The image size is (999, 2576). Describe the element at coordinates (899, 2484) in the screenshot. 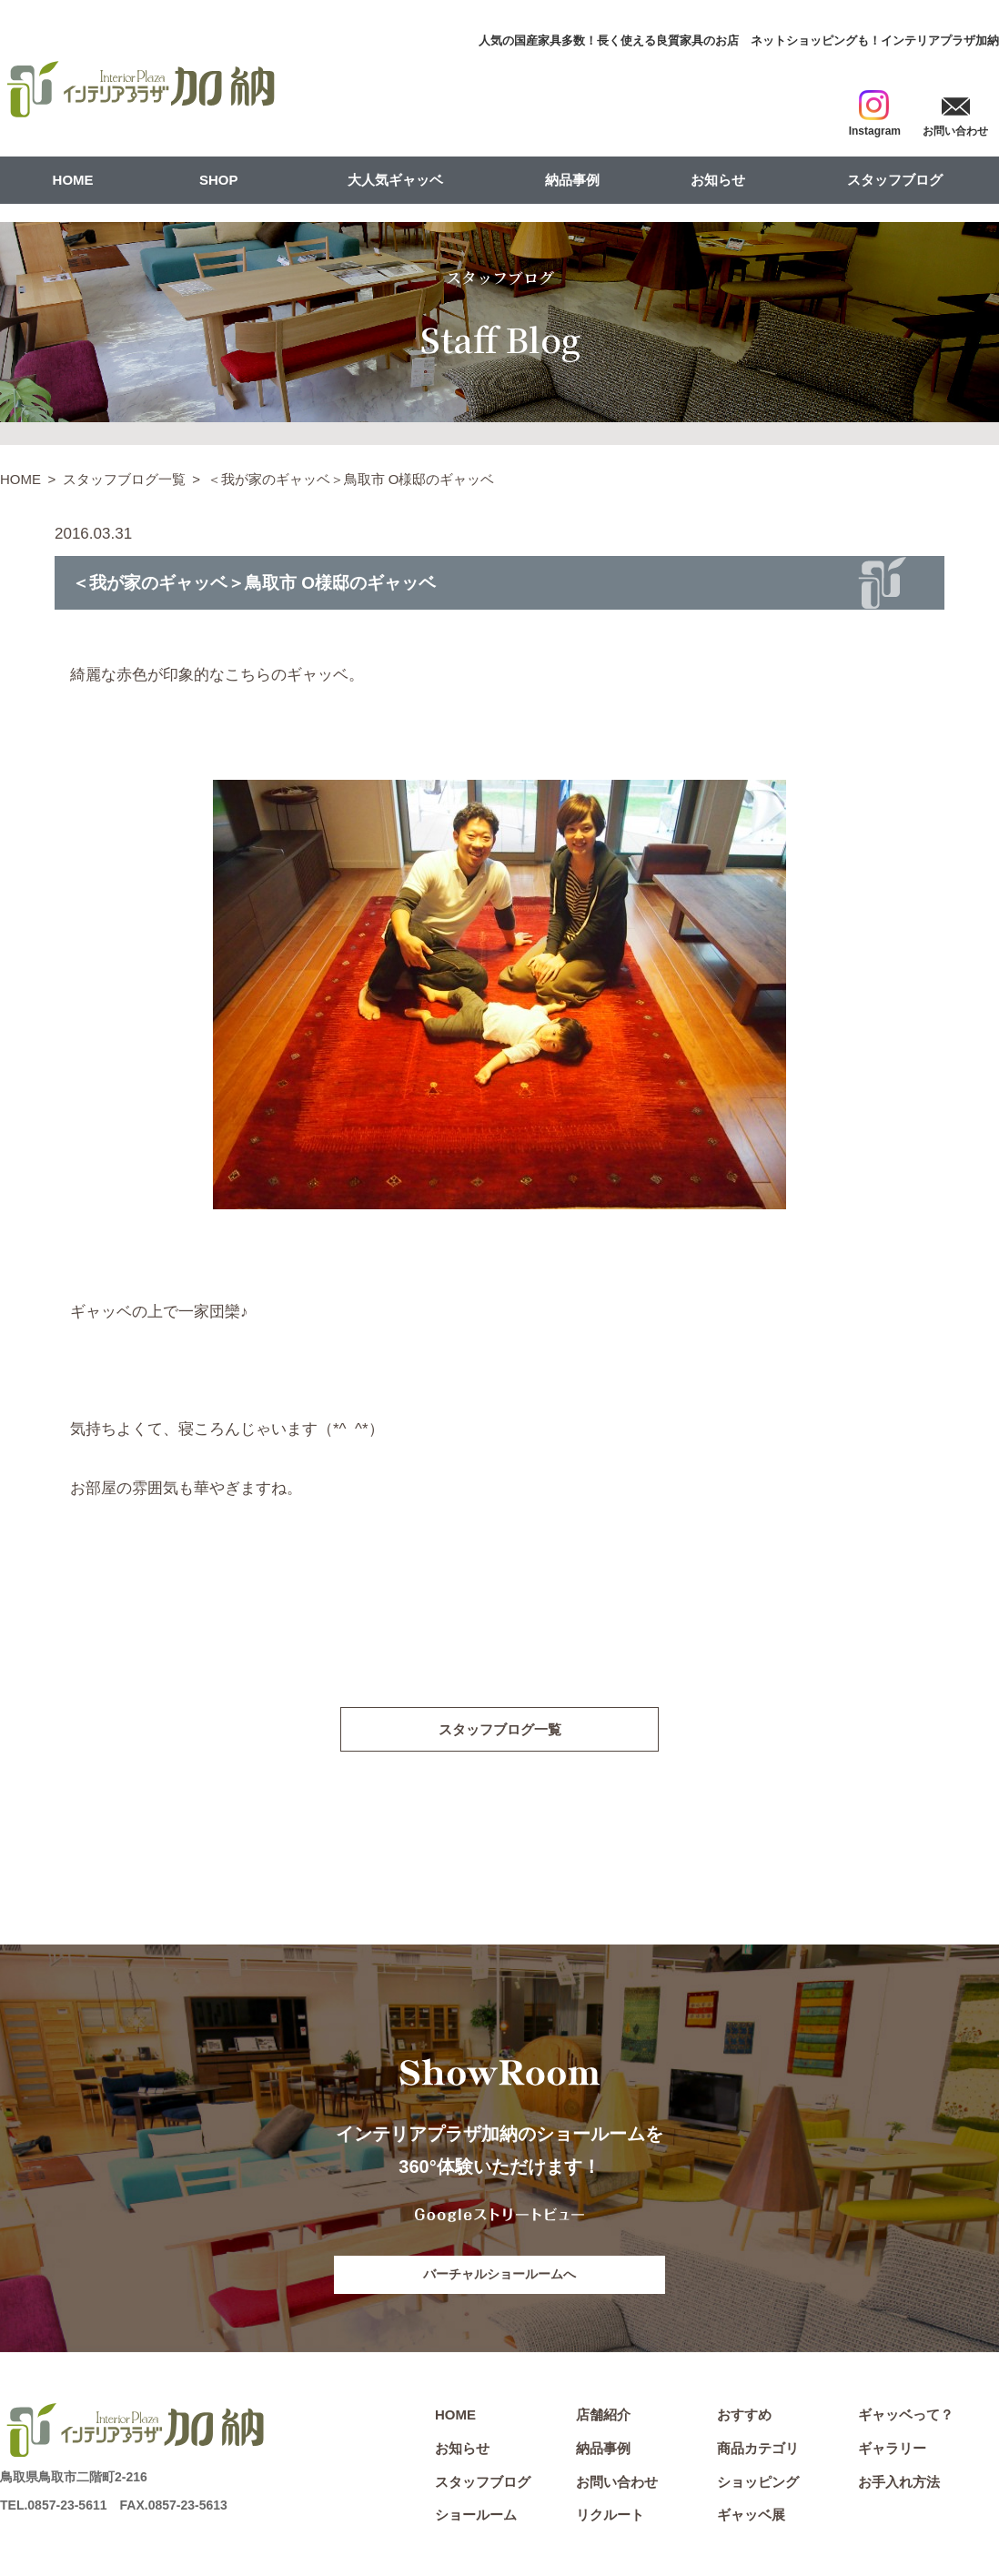

I see `お手入れ方法` at that location.